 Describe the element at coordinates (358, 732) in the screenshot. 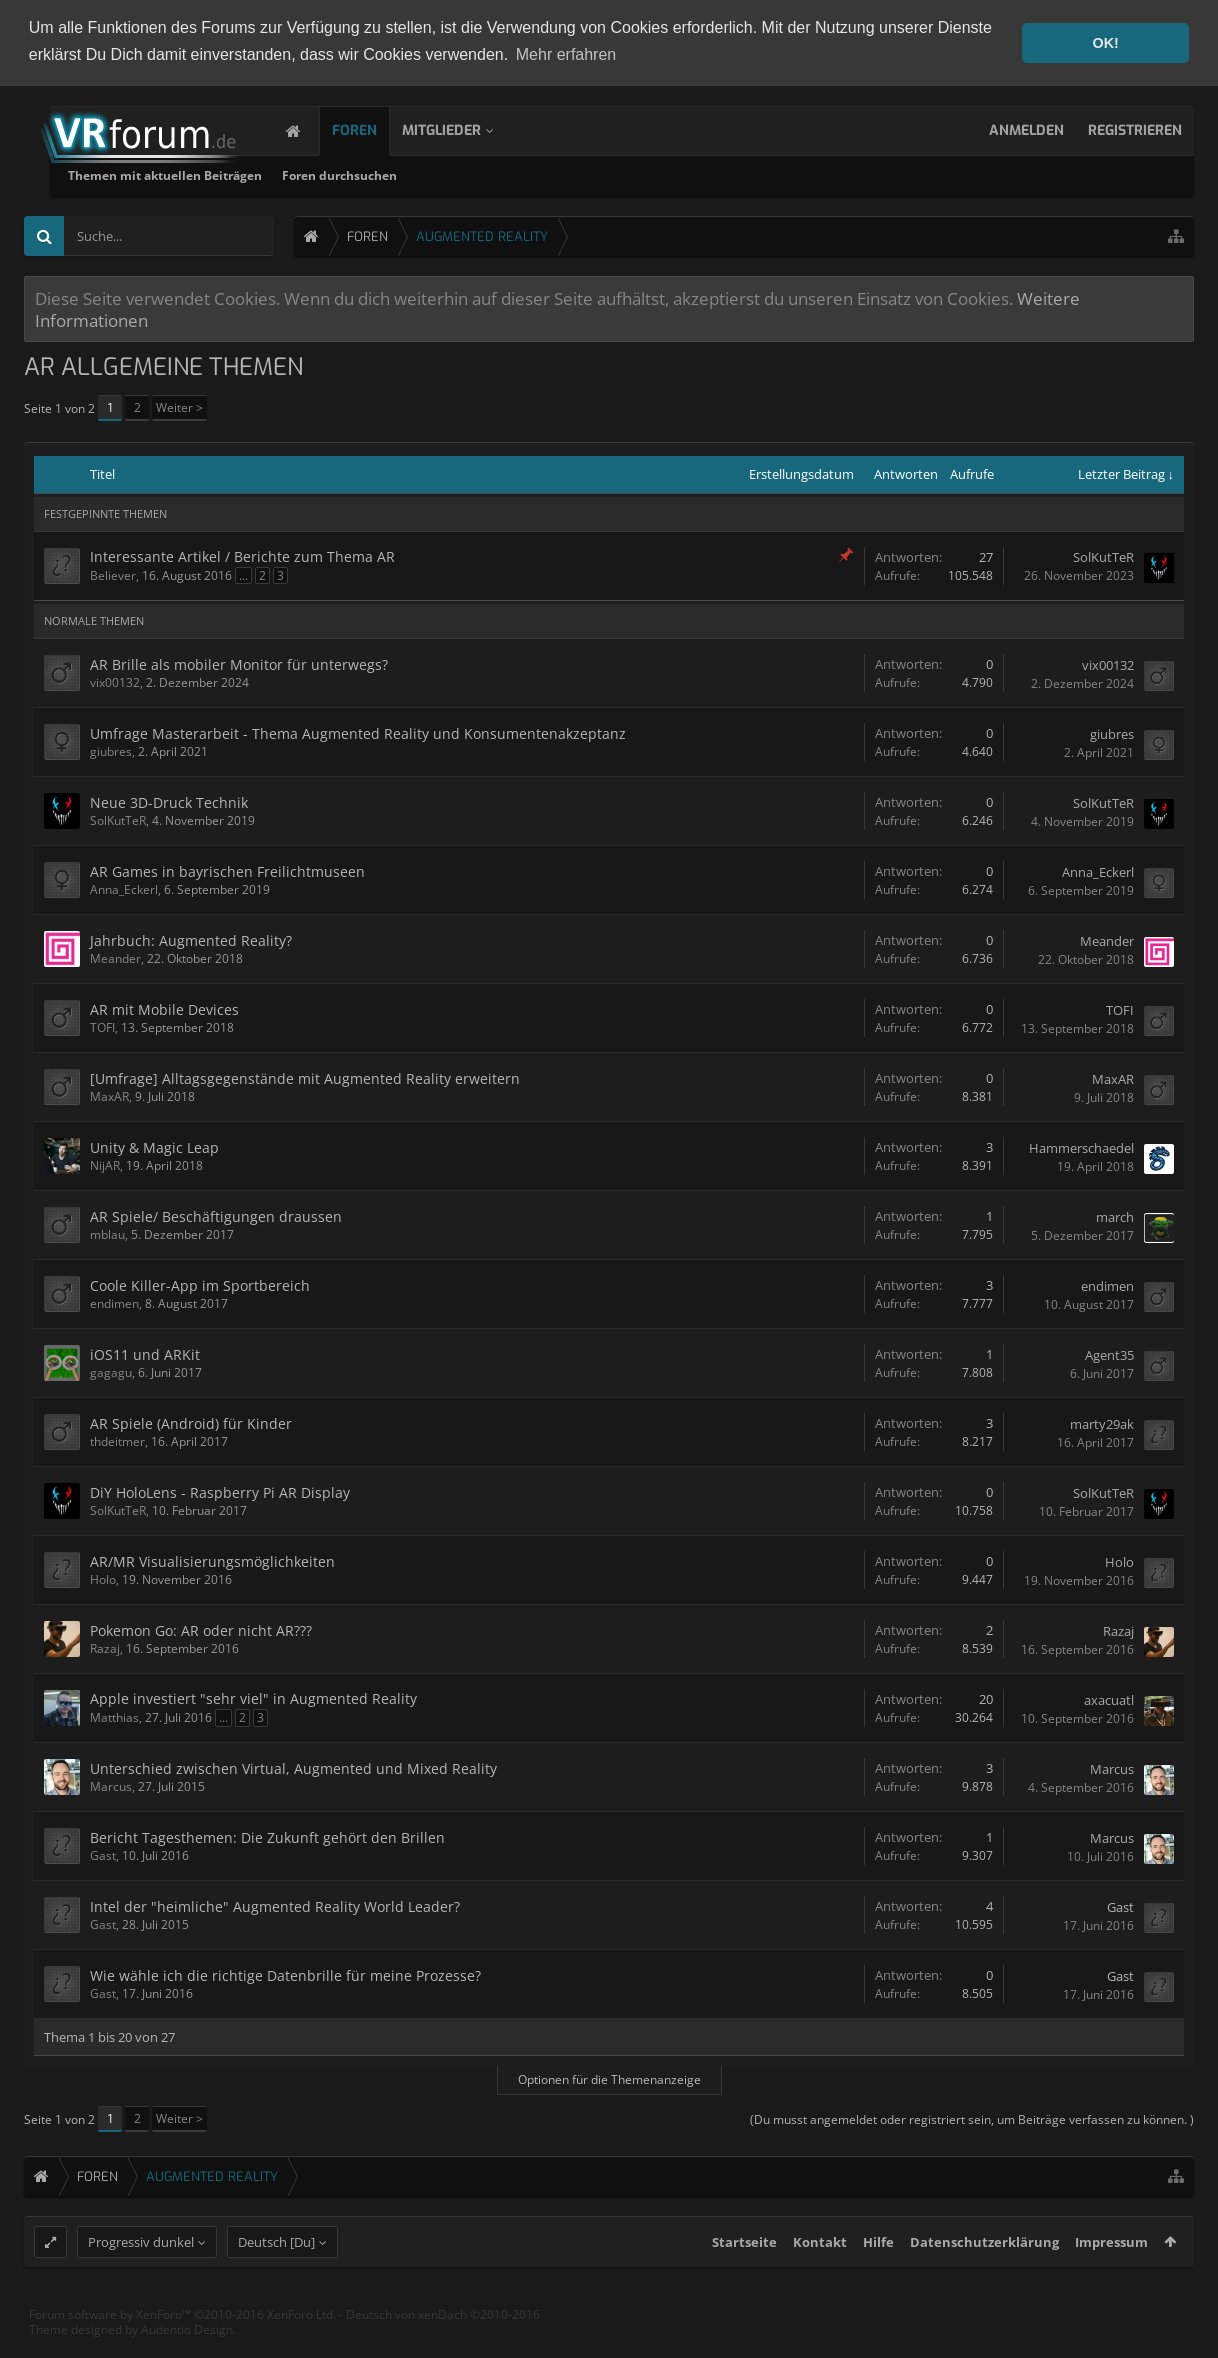

I see `Umfrage Masterarbeit - Thema Augmented Reality und Konsumentenakzeptanz` at that location.